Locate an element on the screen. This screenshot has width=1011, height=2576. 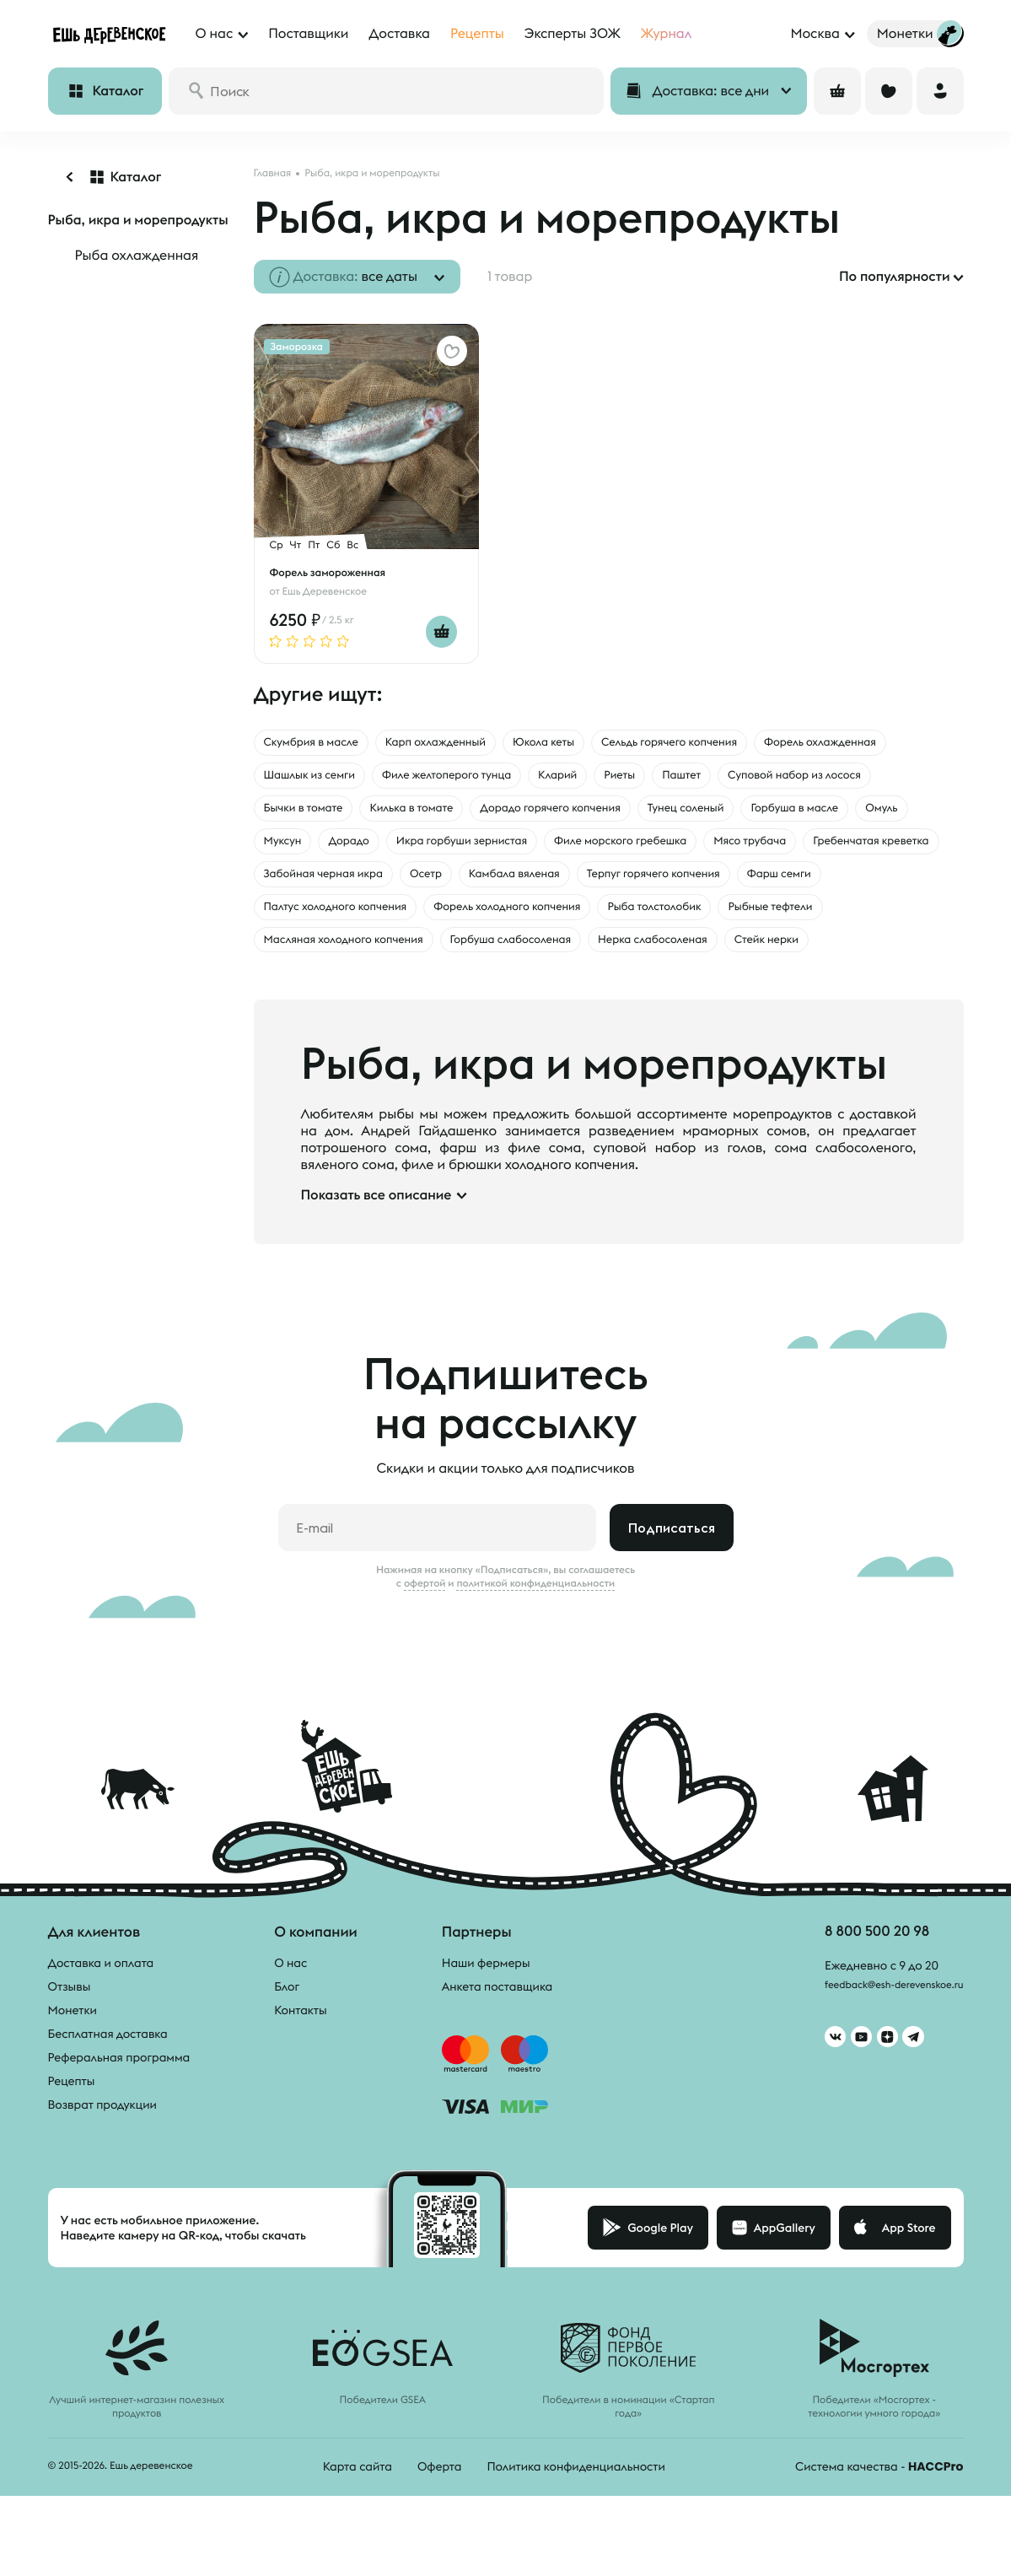
Возврат продукции is located at coordinates (102, 2157).